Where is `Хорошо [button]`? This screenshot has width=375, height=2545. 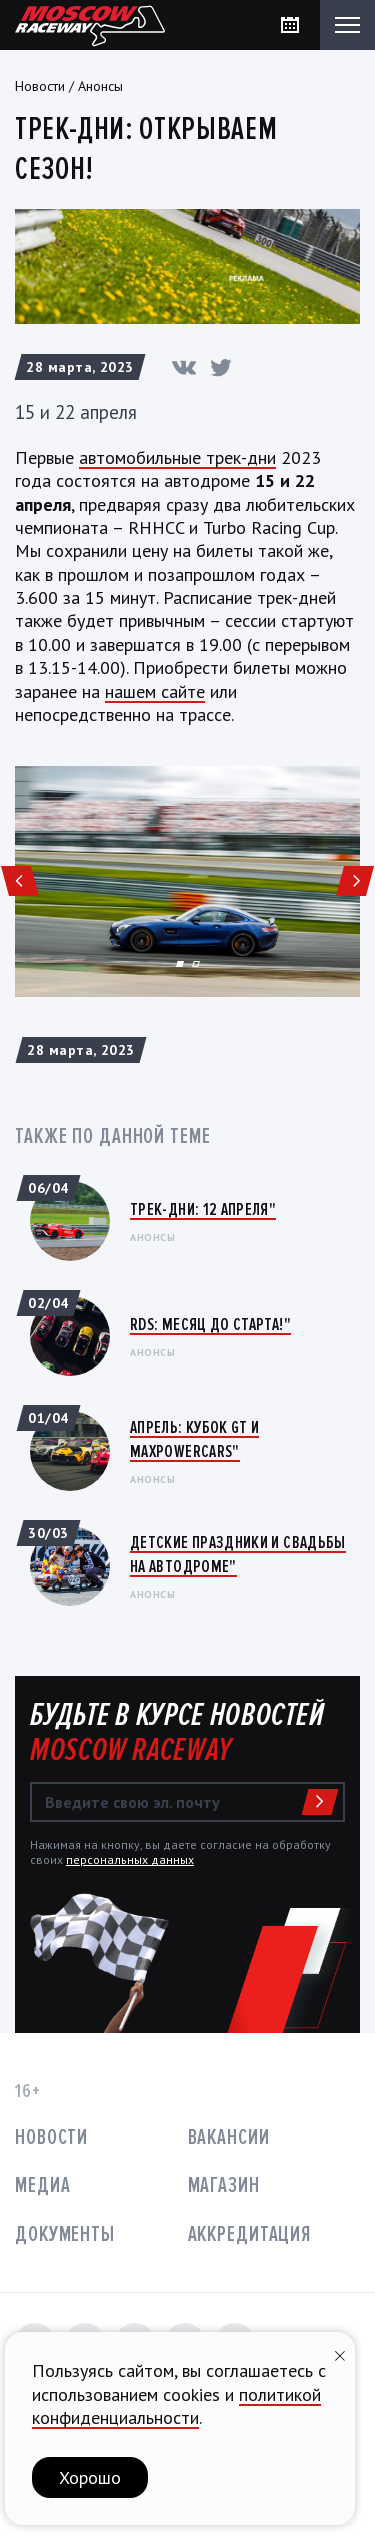
Хорошо [button] is located at coordinates (90, 2477).